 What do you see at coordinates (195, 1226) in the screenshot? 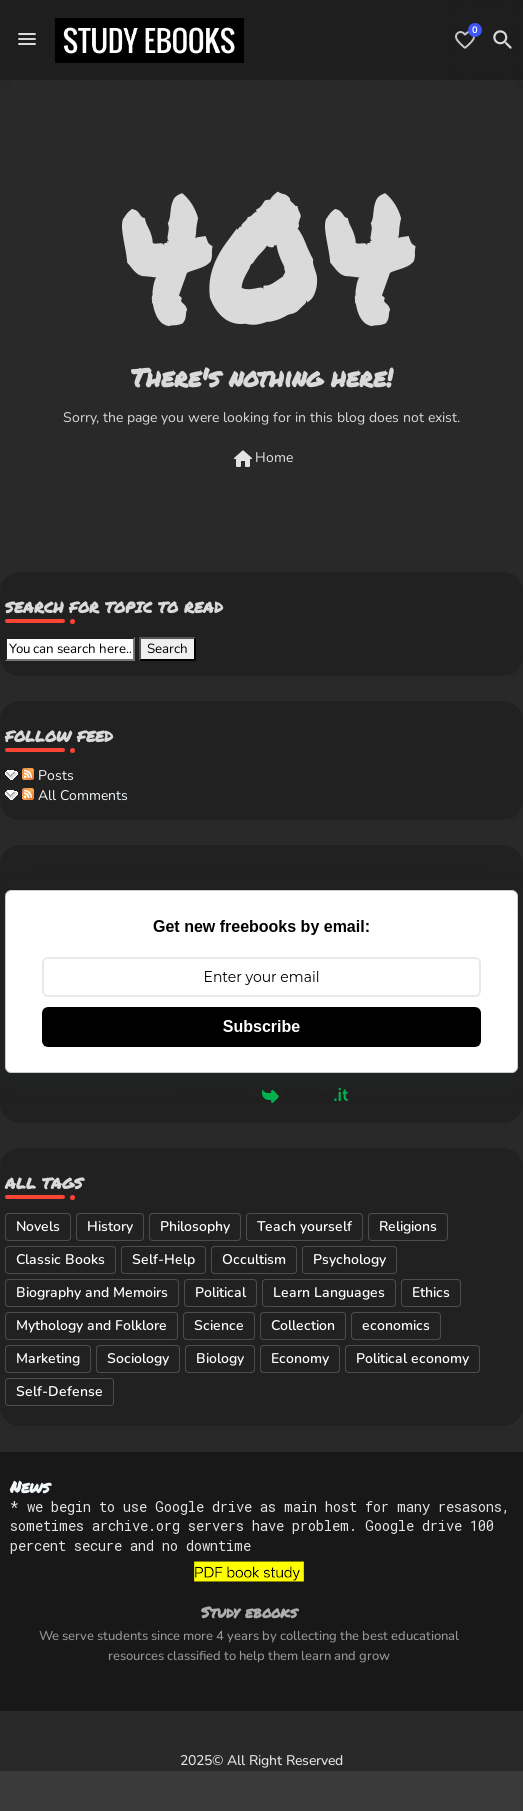
I see `Philosophy` at bounding box center [195, 1226].